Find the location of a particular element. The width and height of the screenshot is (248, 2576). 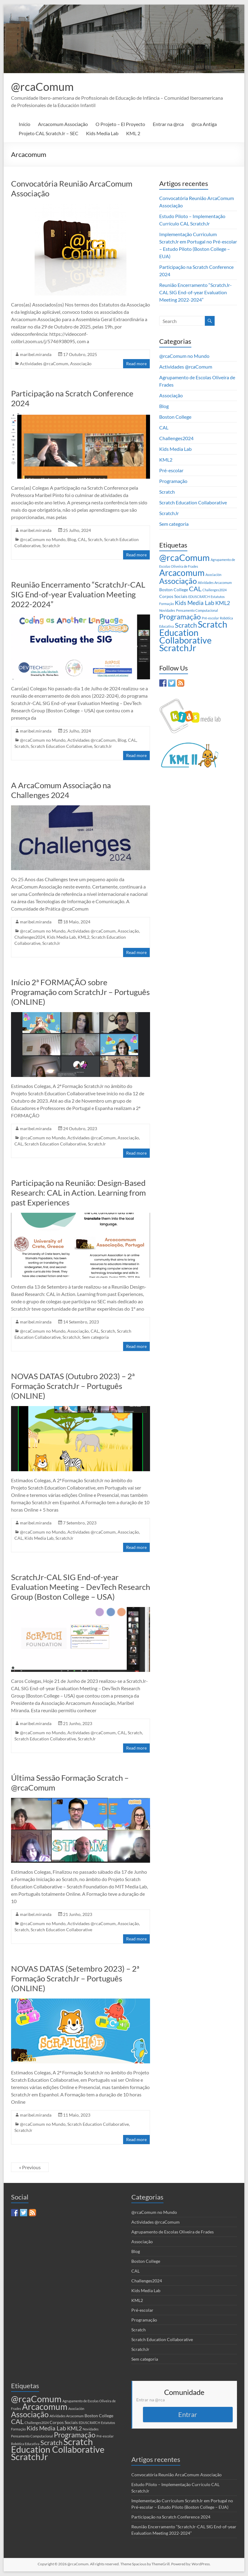

@rca Antiga is located at coordinates (204, 124).